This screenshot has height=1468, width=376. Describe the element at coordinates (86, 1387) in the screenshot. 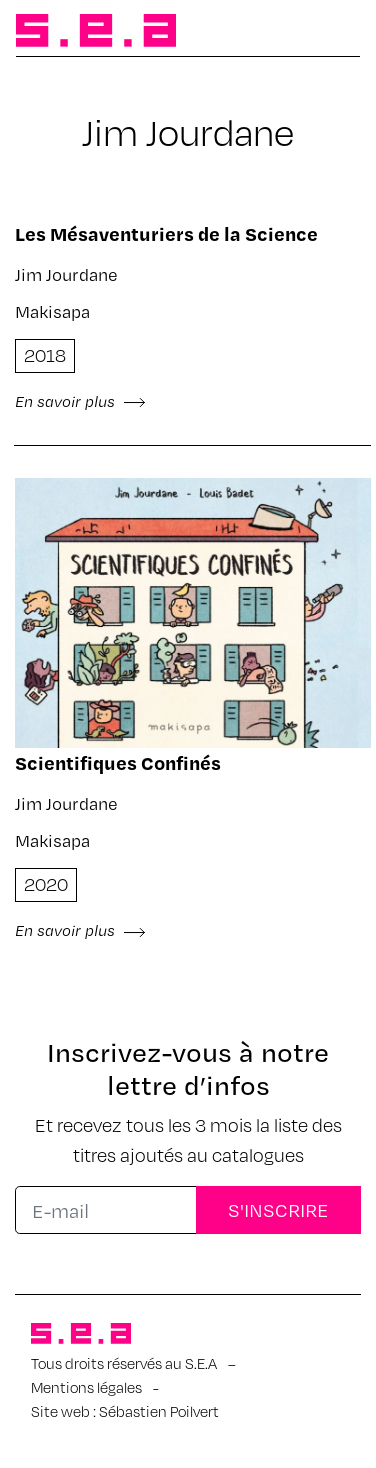

I see `Mentions légales` at that location.